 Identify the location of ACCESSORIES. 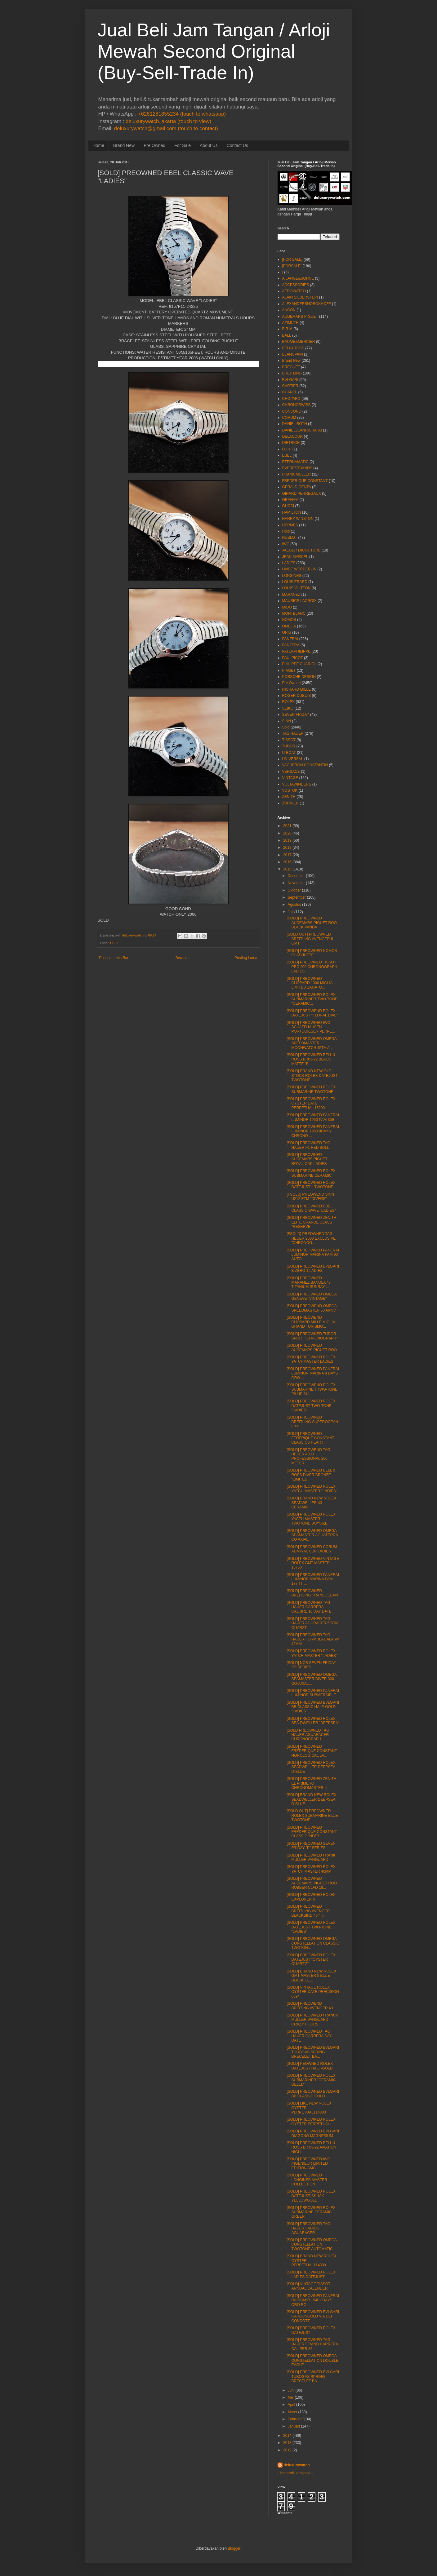
(295, 285).